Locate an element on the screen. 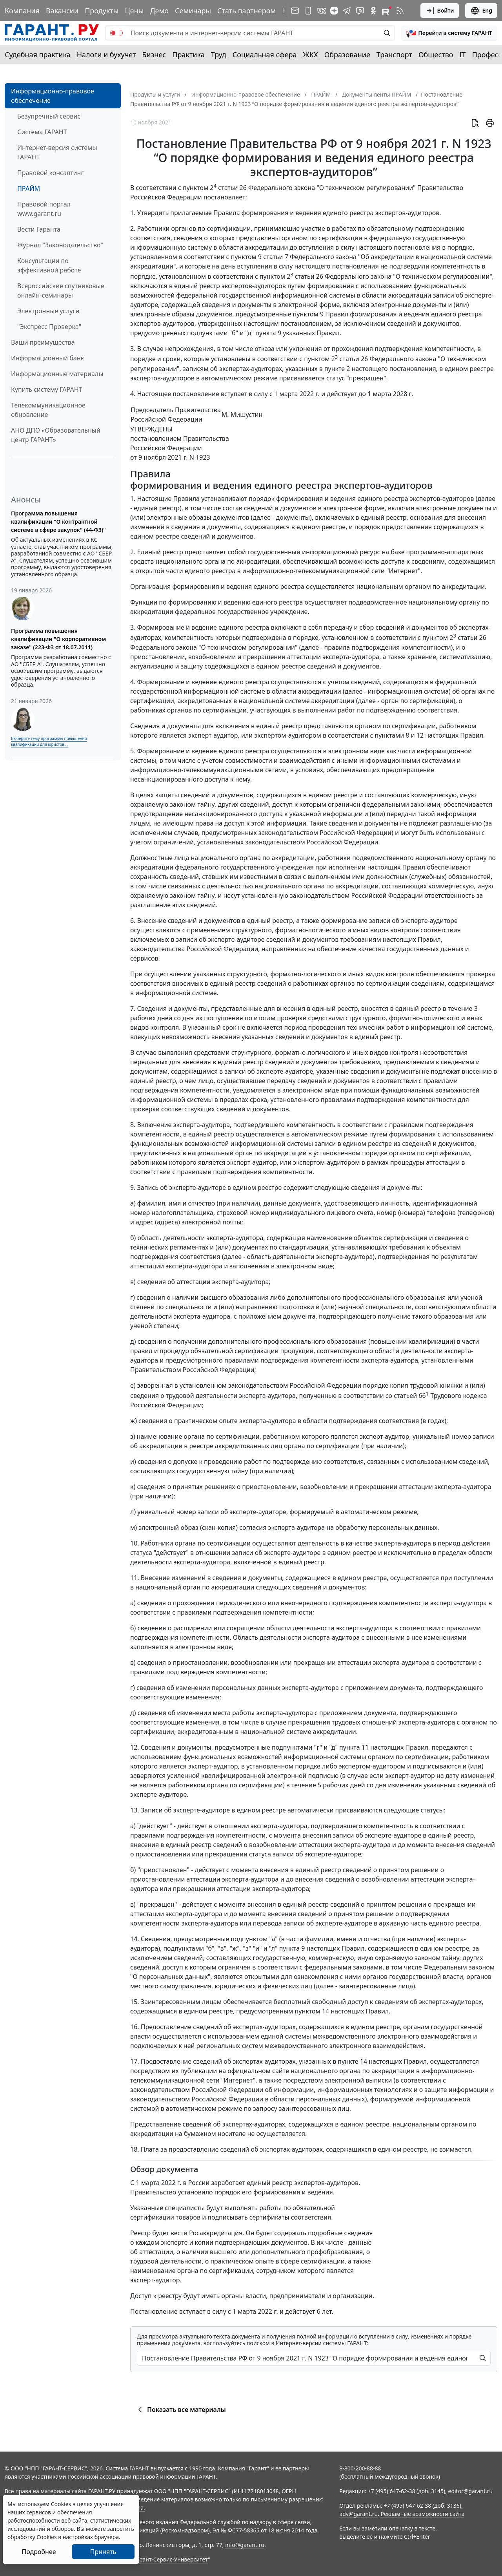 This screenshot has width=502, height=2576. Программа повышения квалификации "О контрактной системе в сфере закупок" (44-ФЗ)" is located at coordinates (58, 521).